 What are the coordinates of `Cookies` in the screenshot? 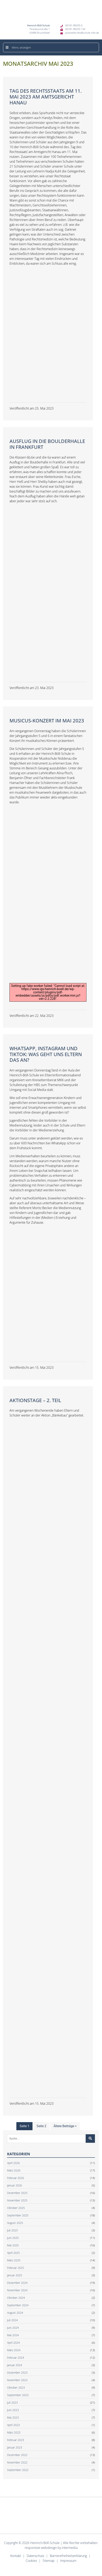 It's located at (31, 2560).